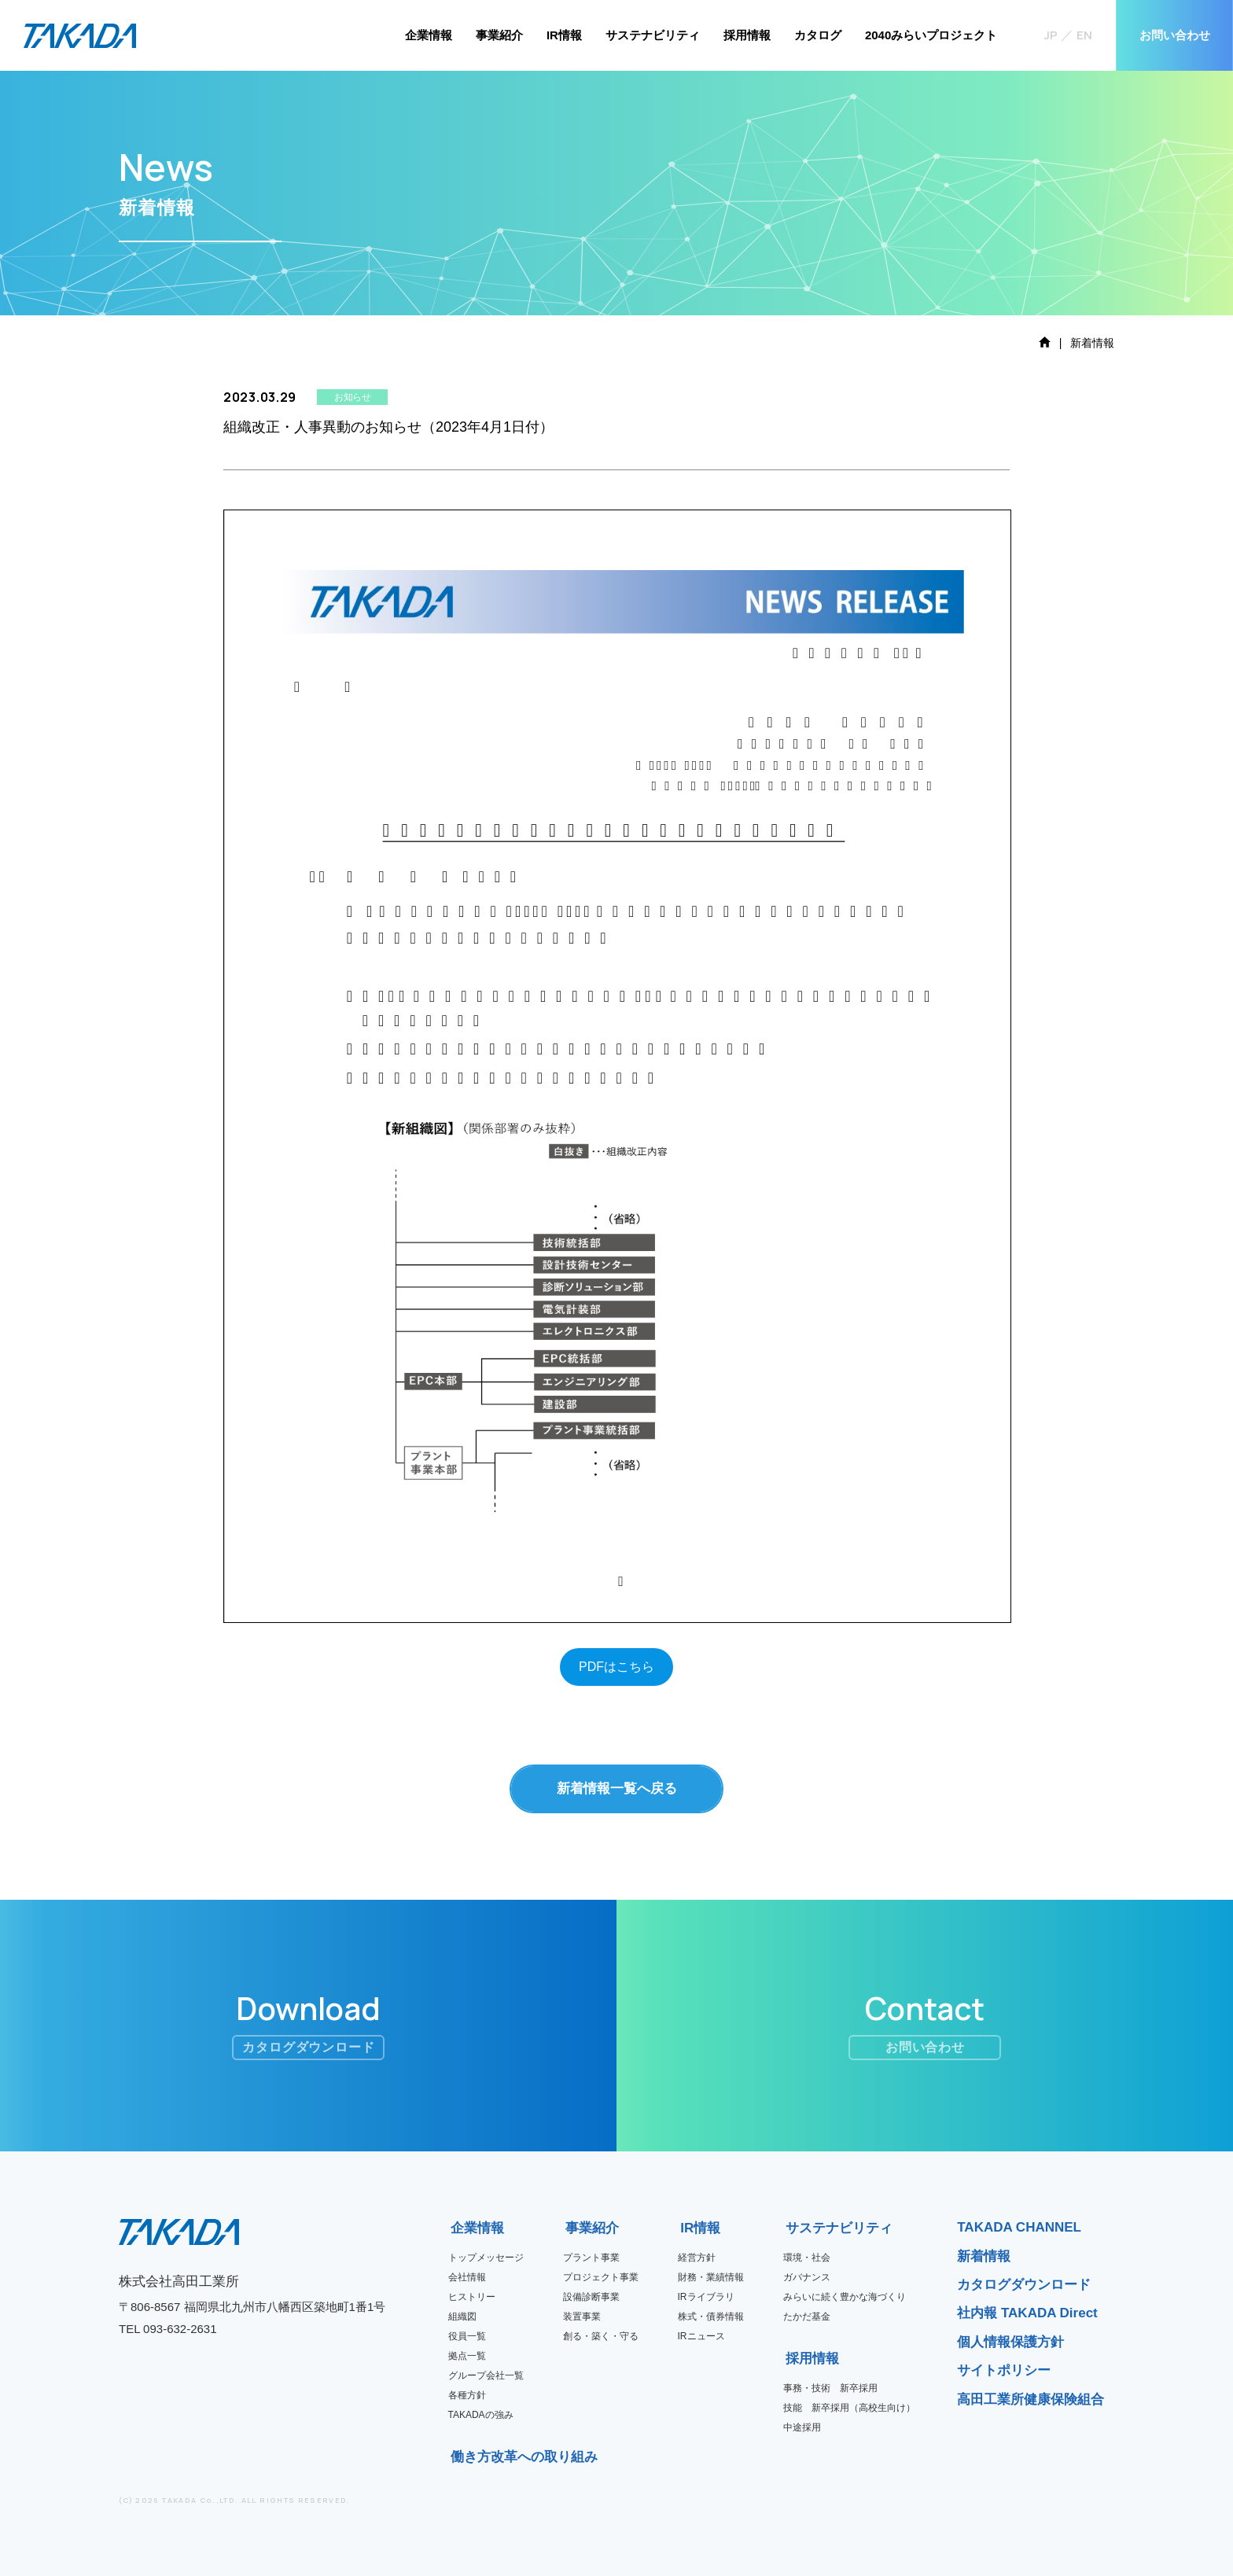  What do you see at coordinates (711, 2277) in the screenshot?
I see `財務・業績情報` at bounding box center [711, 2277].